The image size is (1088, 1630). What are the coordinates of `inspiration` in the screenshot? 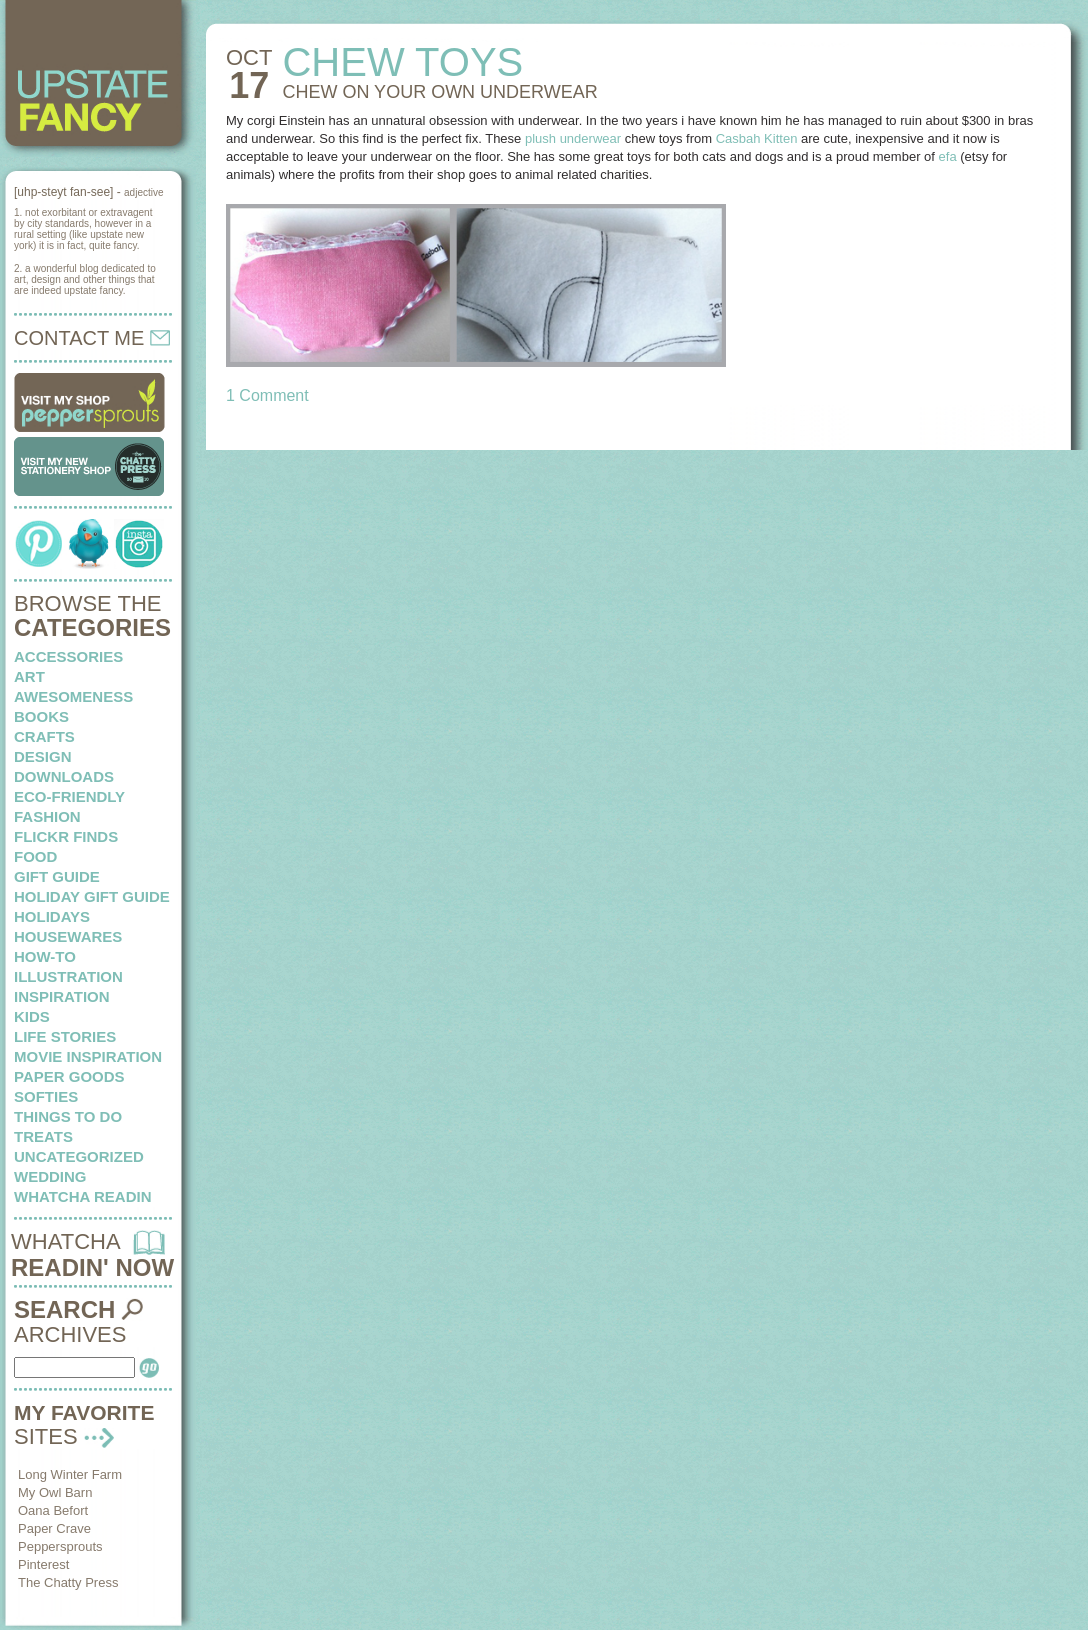 It's located at (62, 996).